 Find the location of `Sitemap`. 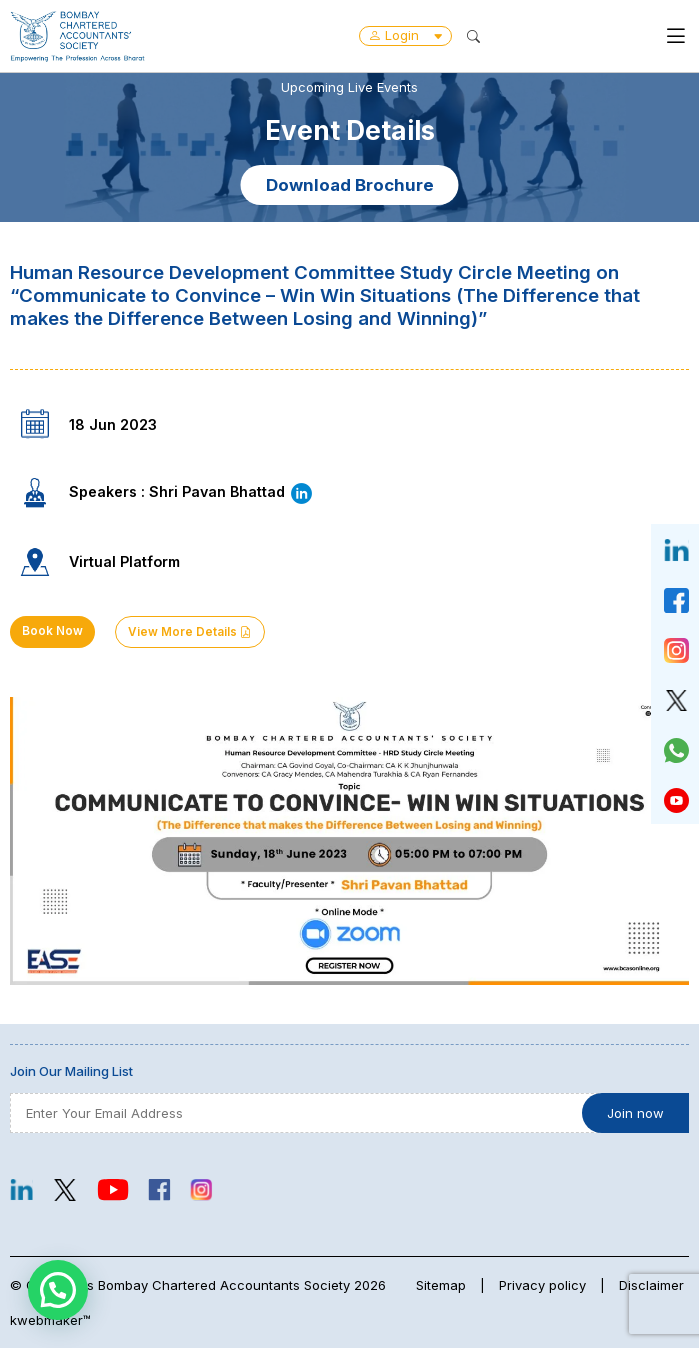

Sitemap is located at coordinates (441, 1285).